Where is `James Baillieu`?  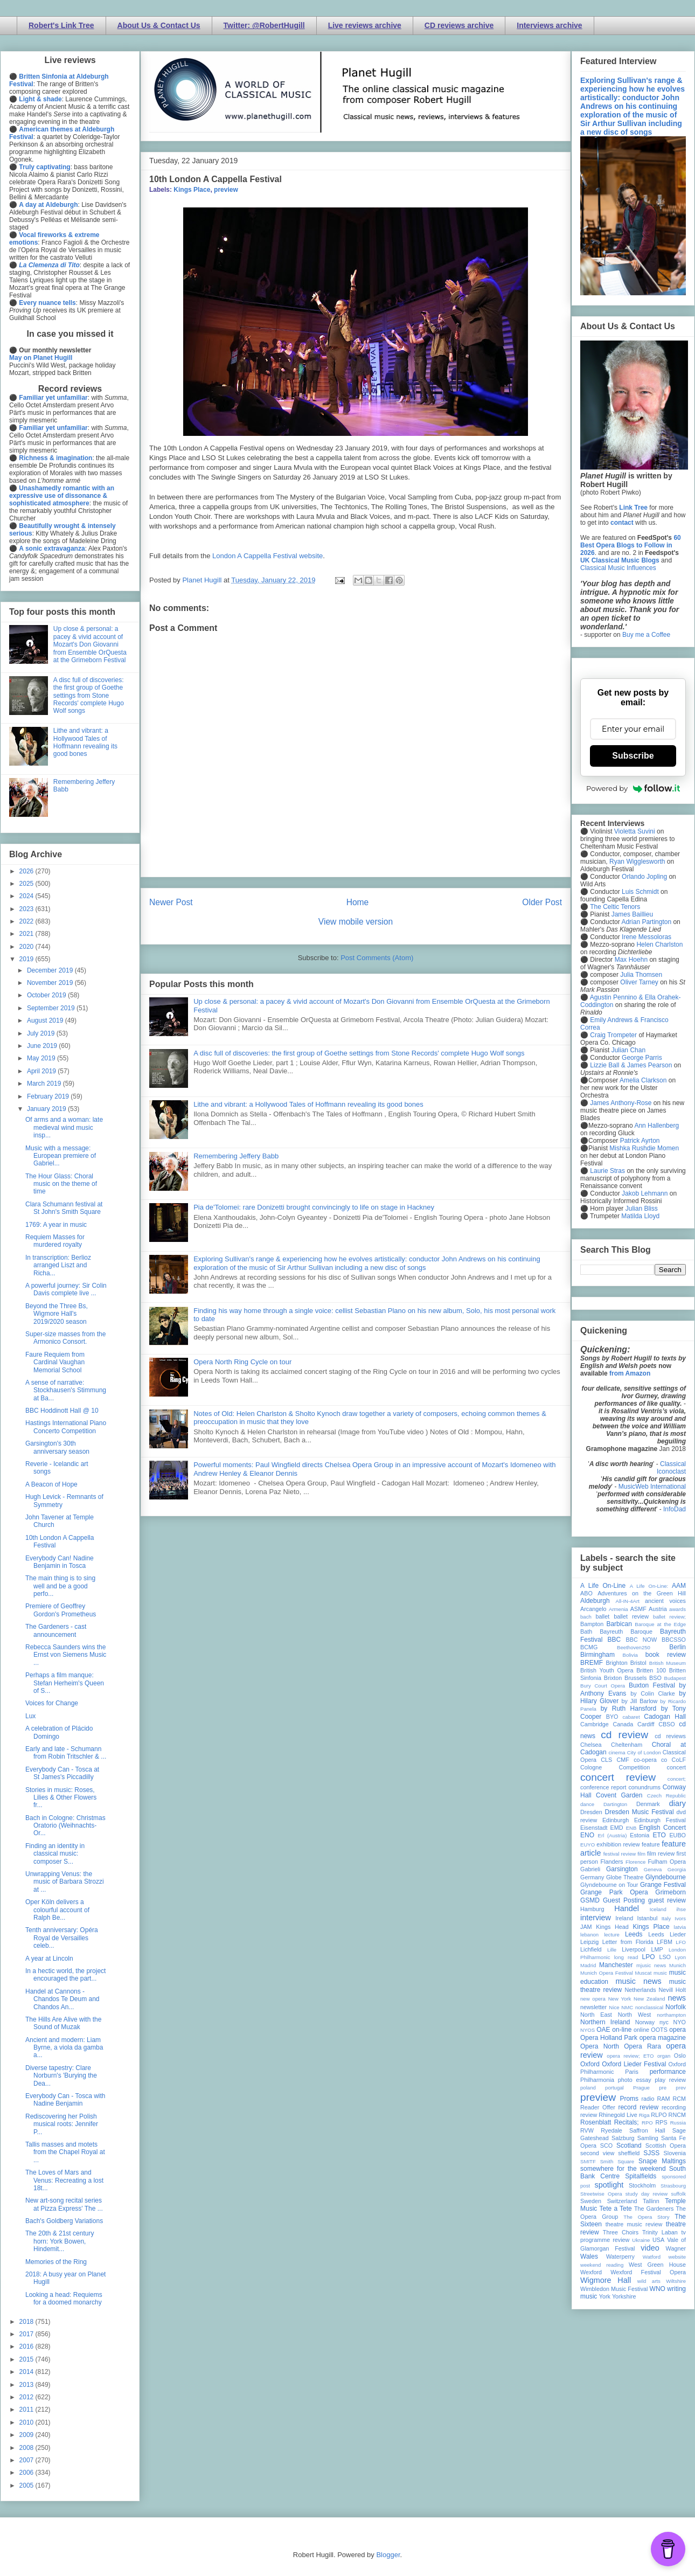
James Baillieu is located at coordinates (632, 914).